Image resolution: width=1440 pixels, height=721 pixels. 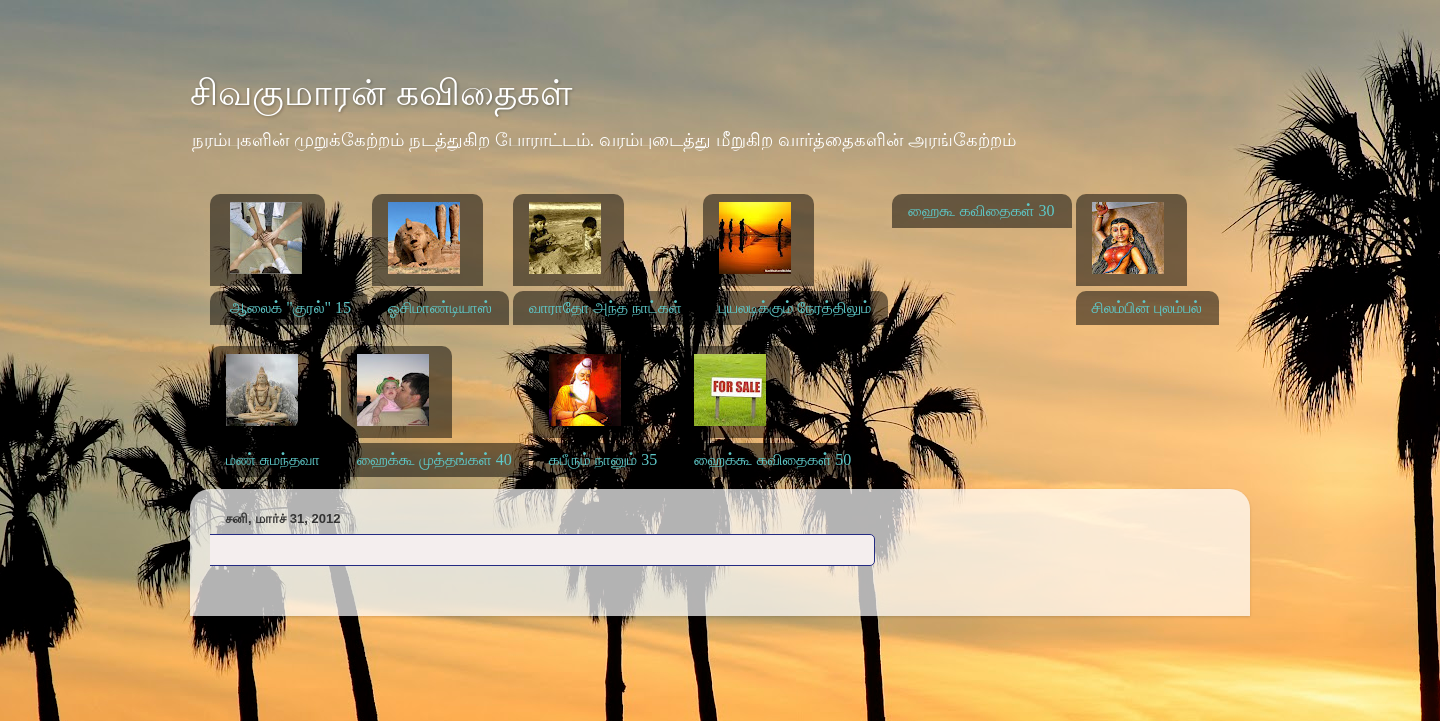 What do you see at coordinates (434, 459) in the screenshot?
I see `ஹைக்கூ முத்தங்கள் 40` at bounding box center [434, 459].